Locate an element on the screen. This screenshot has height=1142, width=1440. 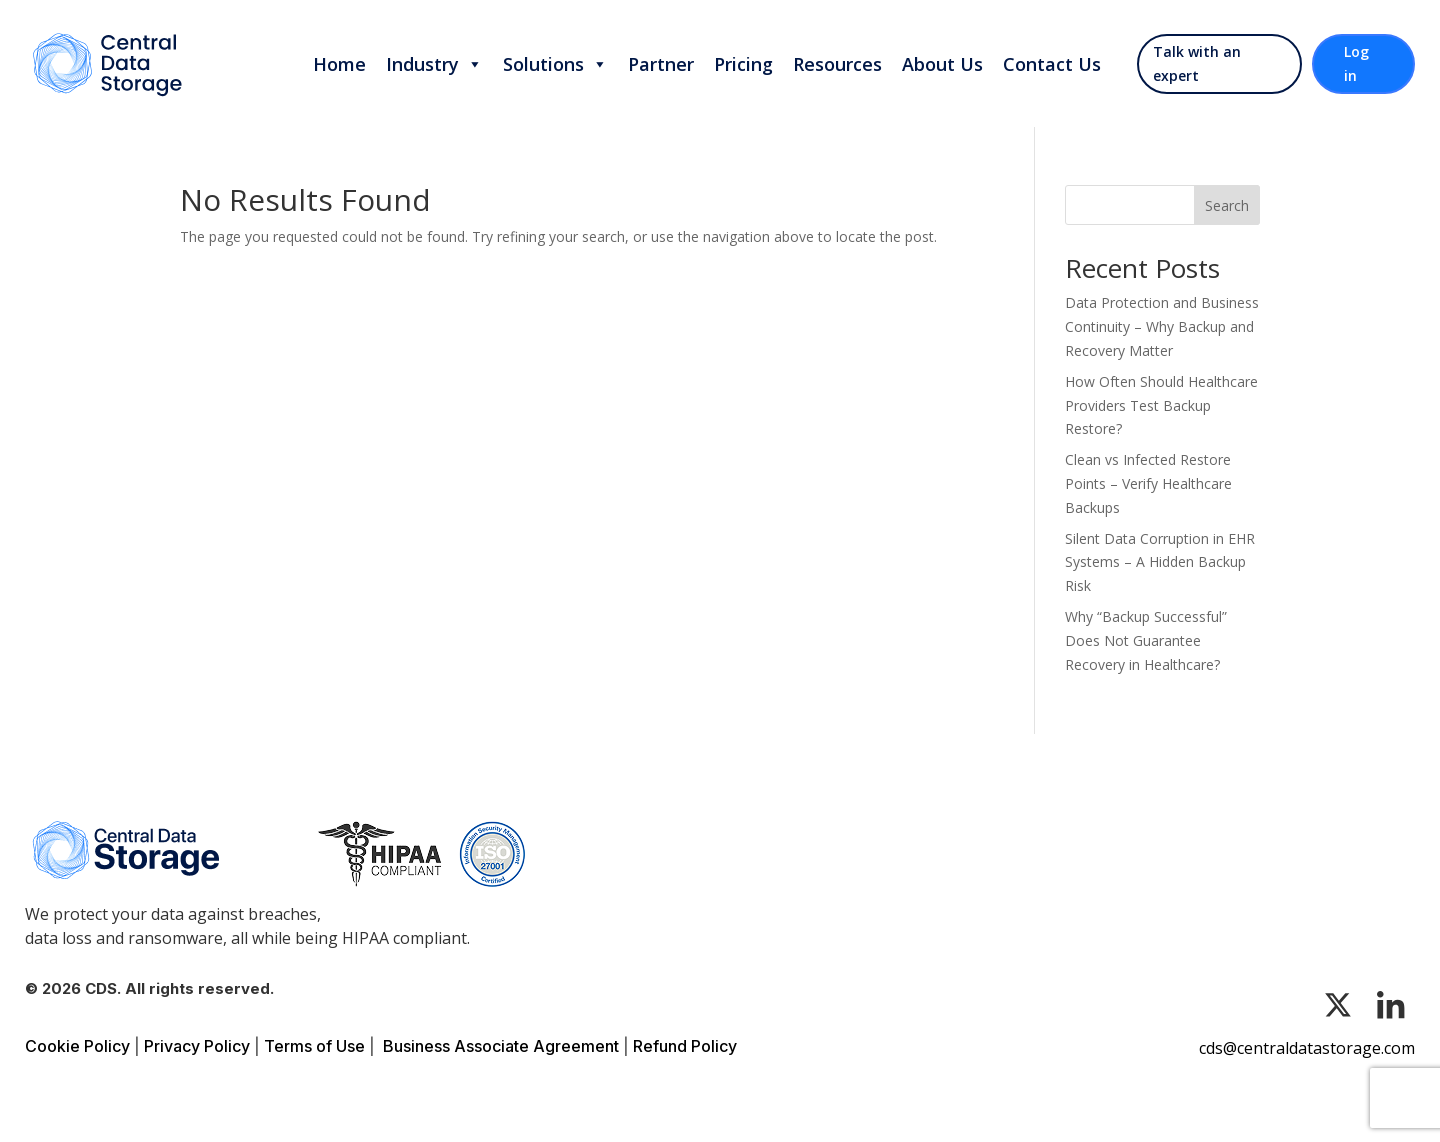
Terms of Use is located at coordinates (314, 1046).